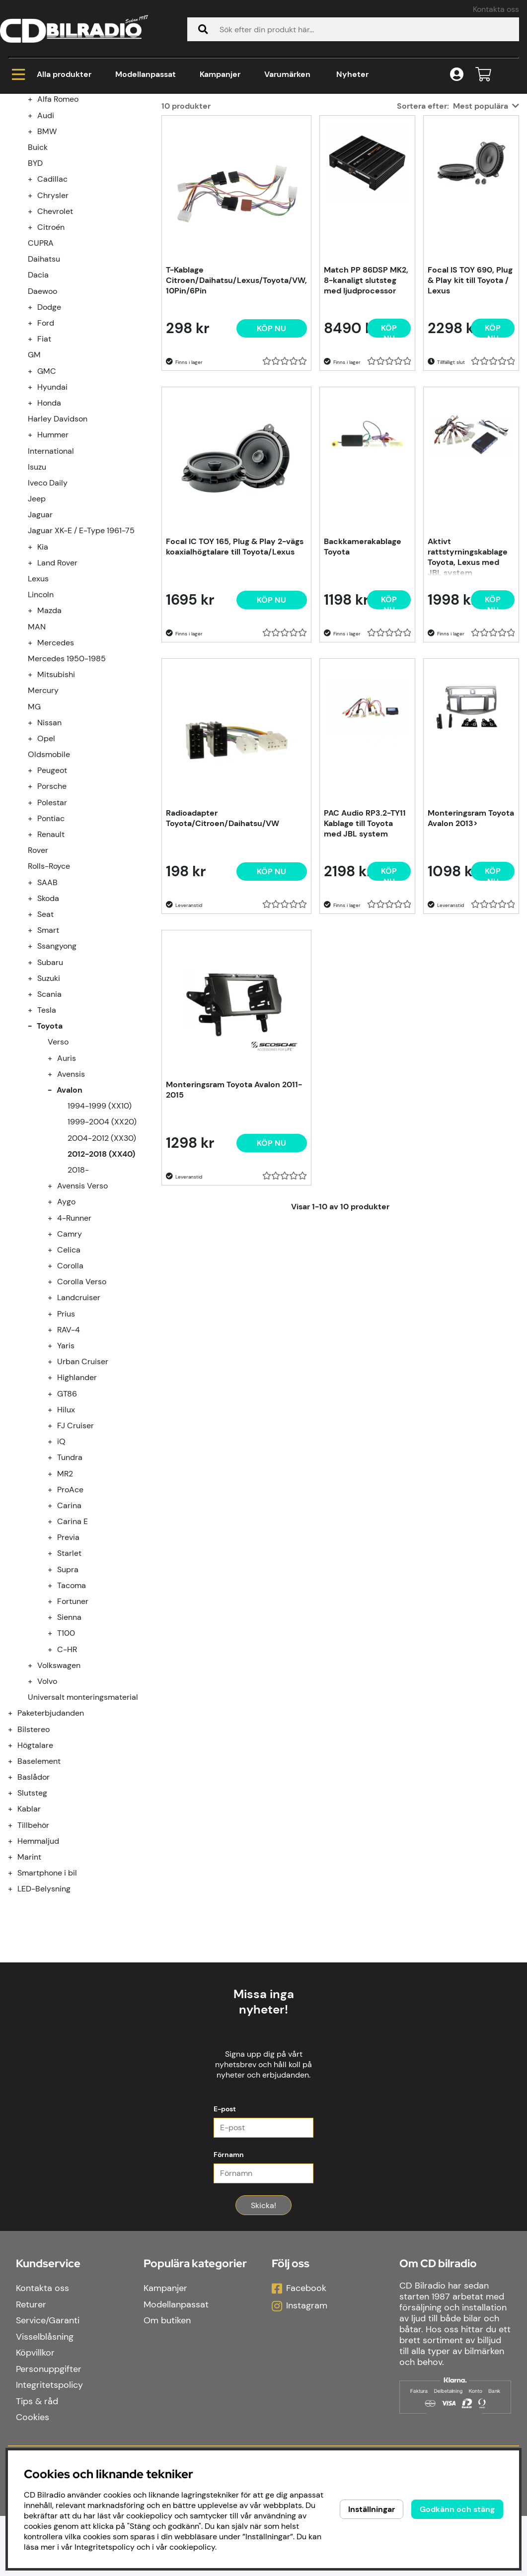 Image resolution: width=527 pixels, height=2576 pixels. What do you see at coordinates (50, 1833) in the screenshot?
I see `Paketerbjudanden` at bounding box center [50, 1833].